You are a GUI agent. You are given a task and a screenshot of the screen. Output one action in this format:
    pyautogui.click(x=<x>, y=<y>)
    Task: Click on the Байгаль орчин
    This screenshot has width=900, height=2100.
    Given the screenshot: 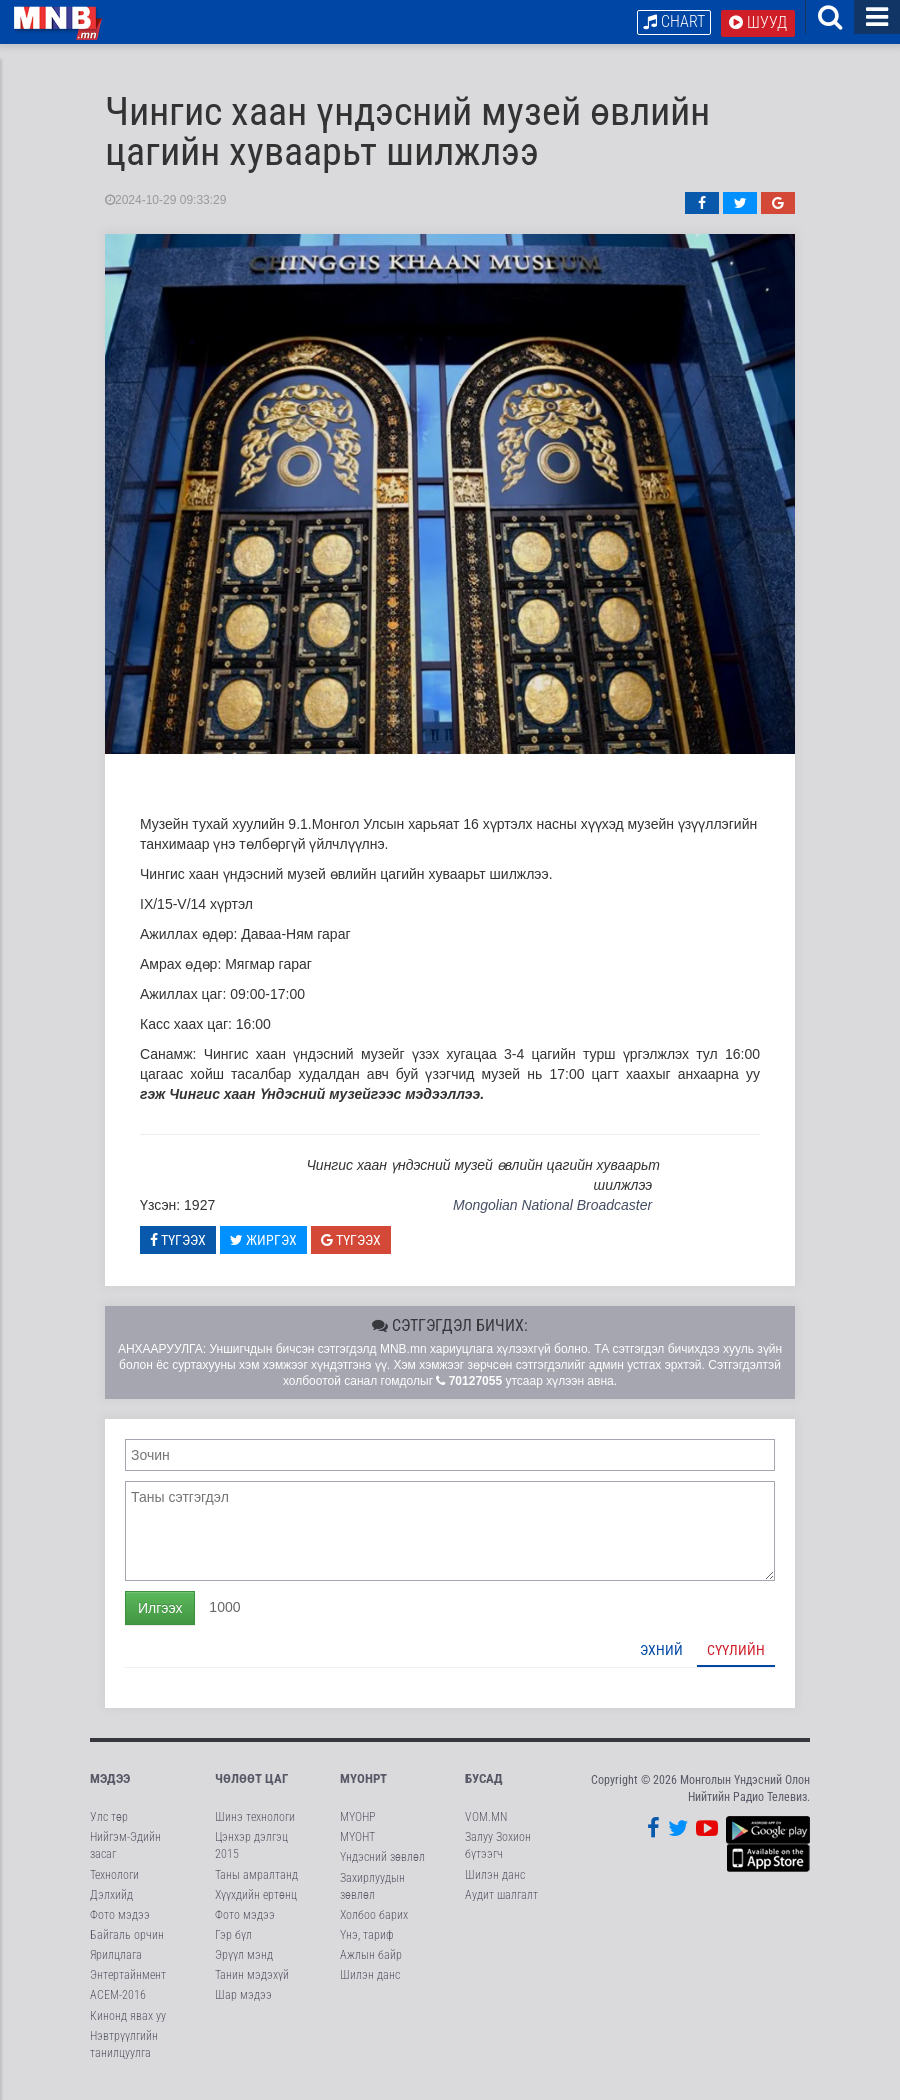 What is the action you would take?
    pyautogui.click(x=127, y=1943)
    